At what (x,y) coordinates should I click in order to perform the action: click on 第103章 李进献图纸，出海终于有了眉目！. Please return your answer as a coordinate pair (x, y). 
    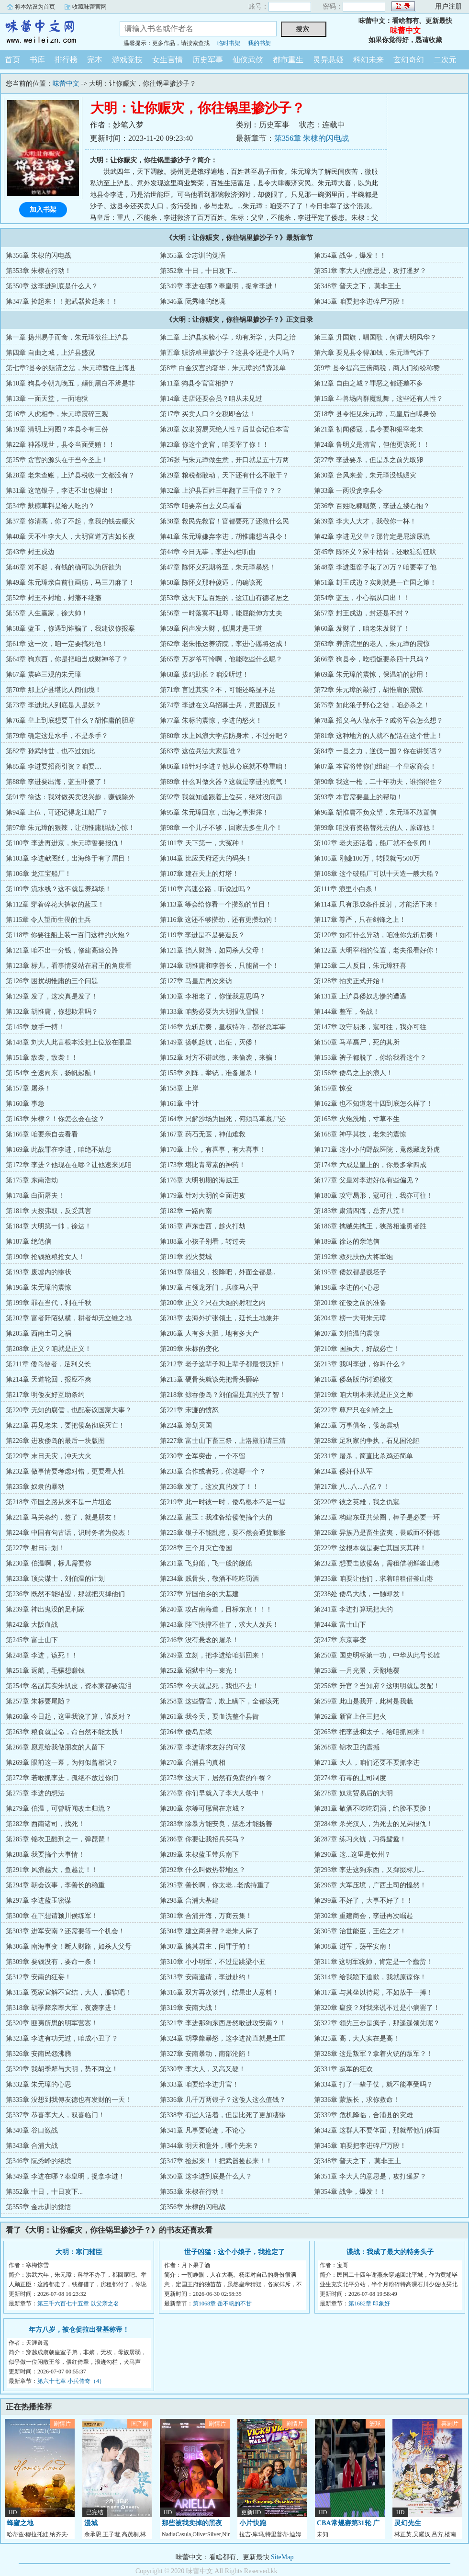
    Looking at the image, I should click on (69, 858).